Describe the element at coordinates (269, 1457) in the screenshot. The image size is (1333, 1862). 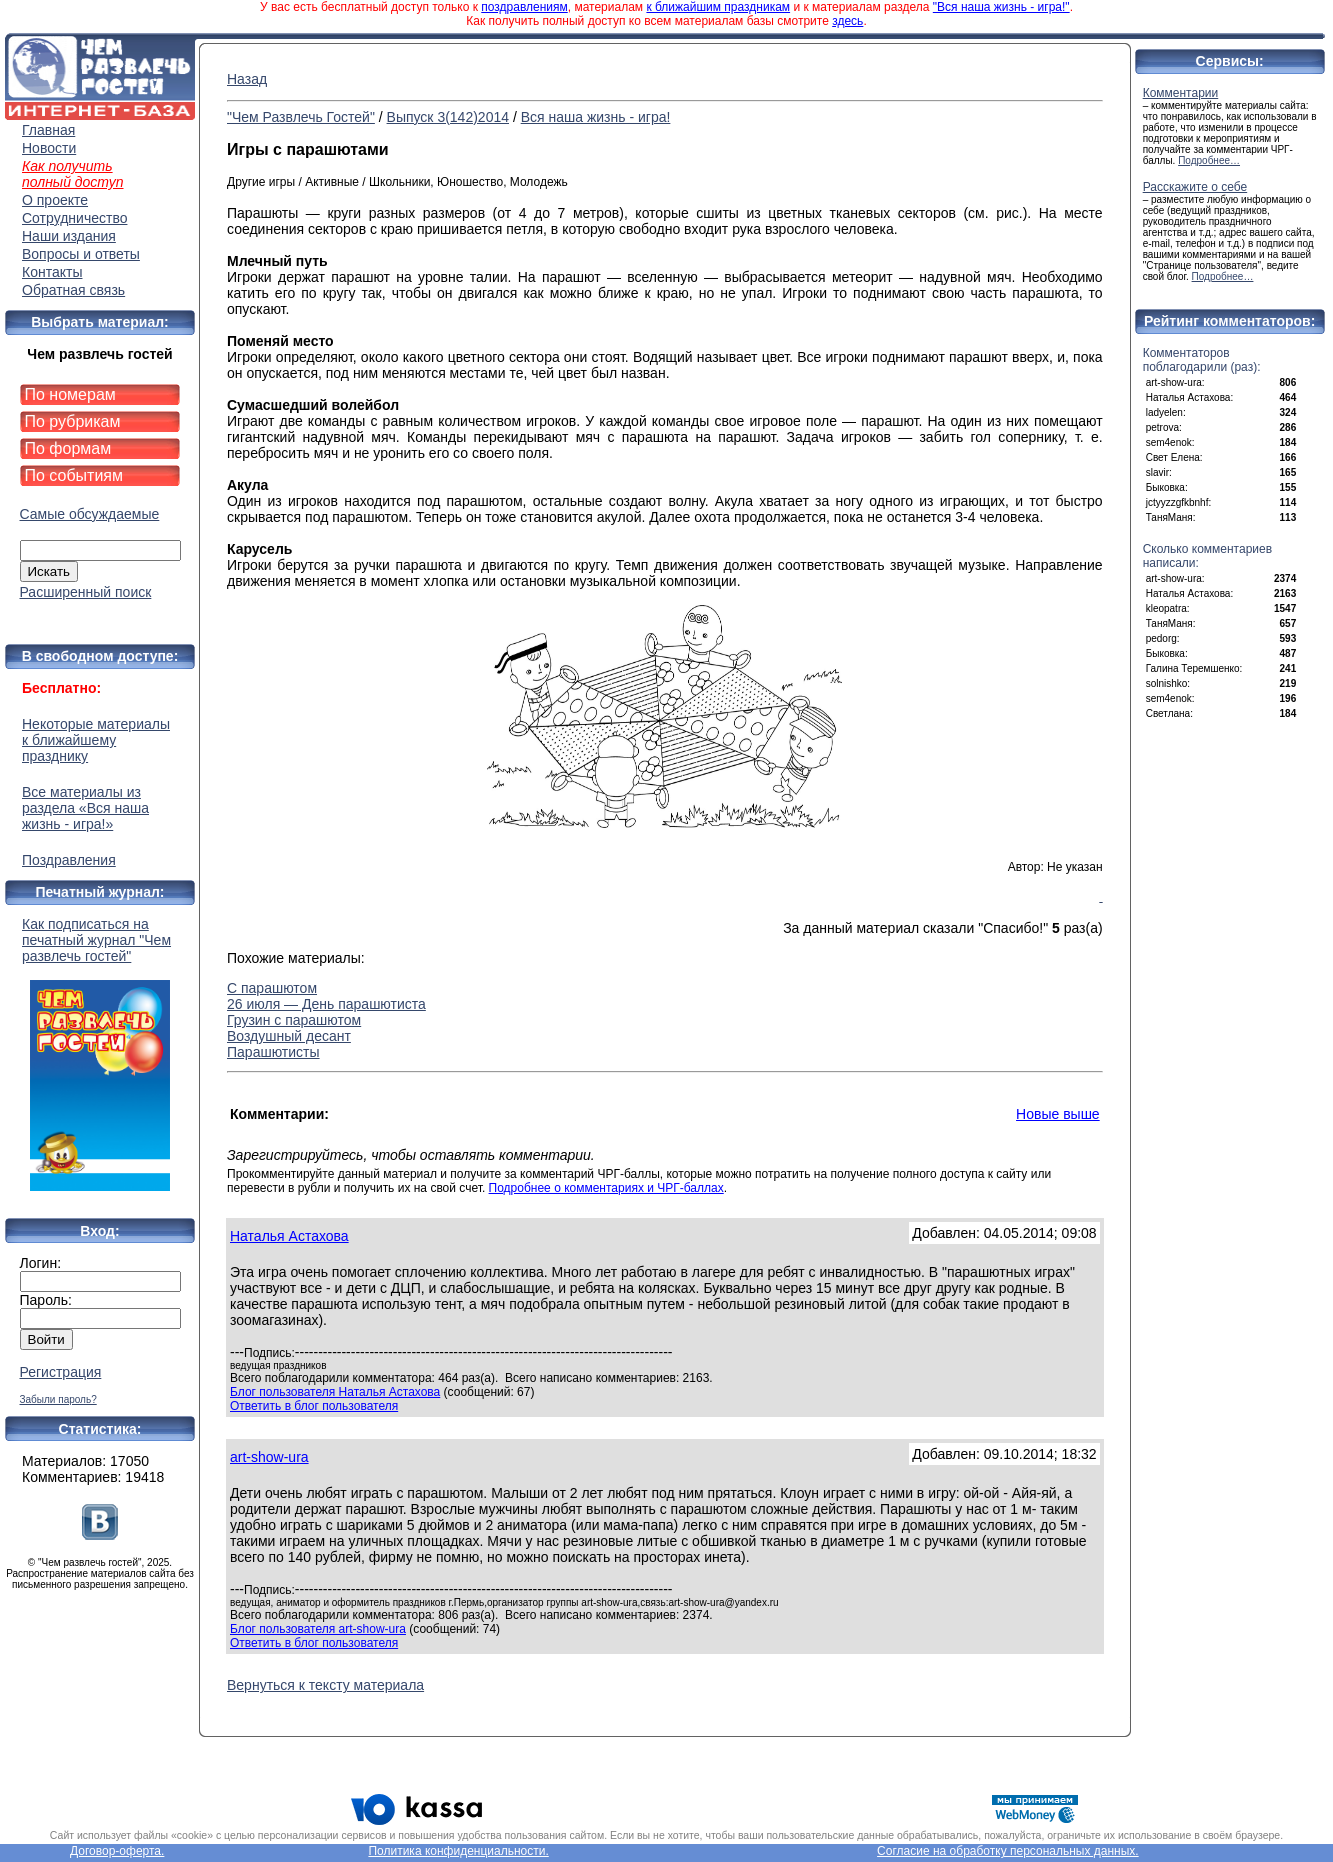
I see `art-show-ura` at that location.